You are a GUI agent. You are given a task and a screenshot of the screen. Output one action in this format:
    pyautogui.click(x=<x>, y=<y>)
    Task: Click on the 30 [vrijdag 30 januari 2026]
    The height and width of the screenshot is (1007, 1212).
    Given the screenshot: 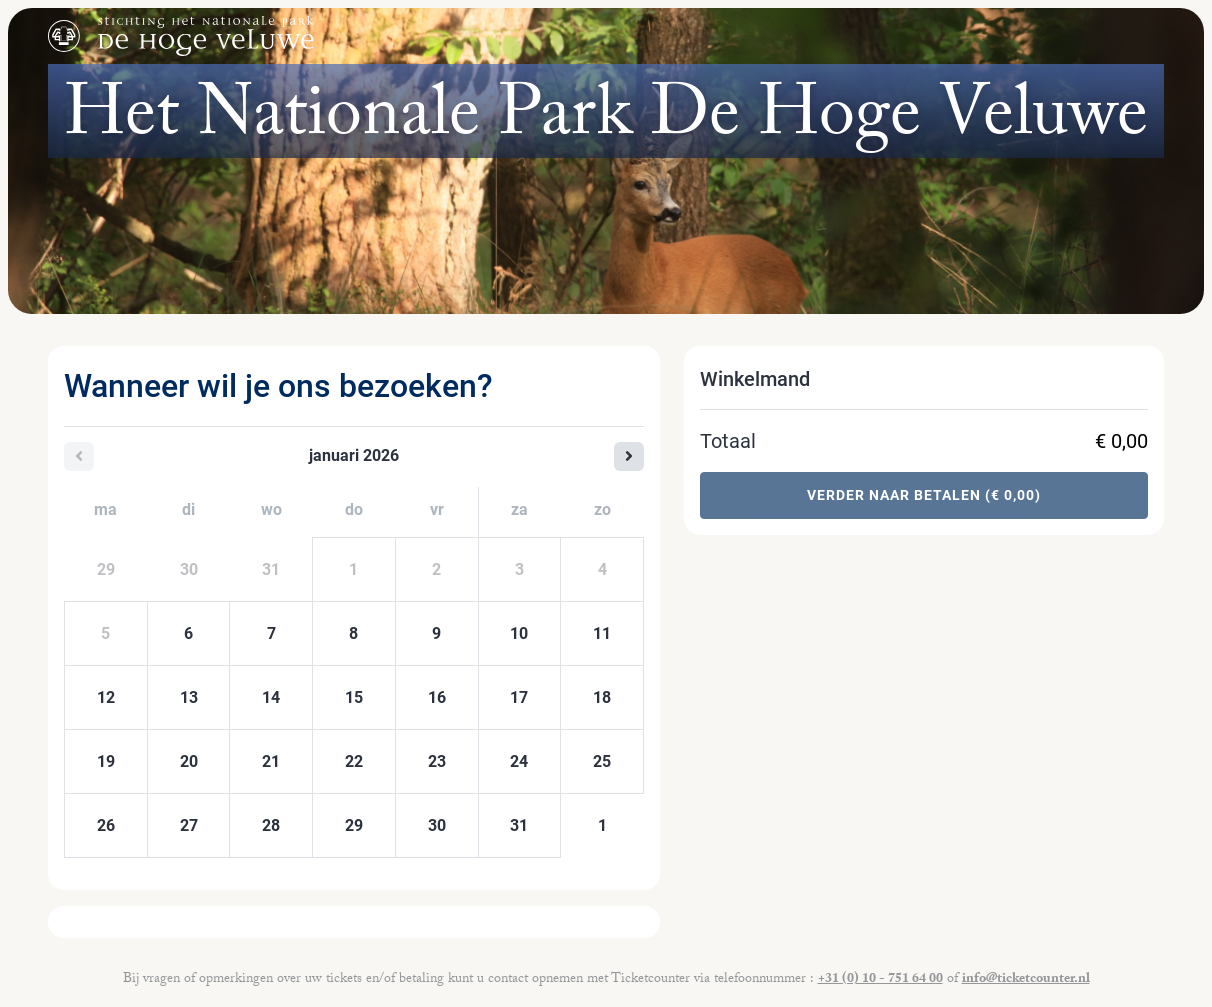 What is the action you would take?
    pyautogui.click(x=437, y=825)
    